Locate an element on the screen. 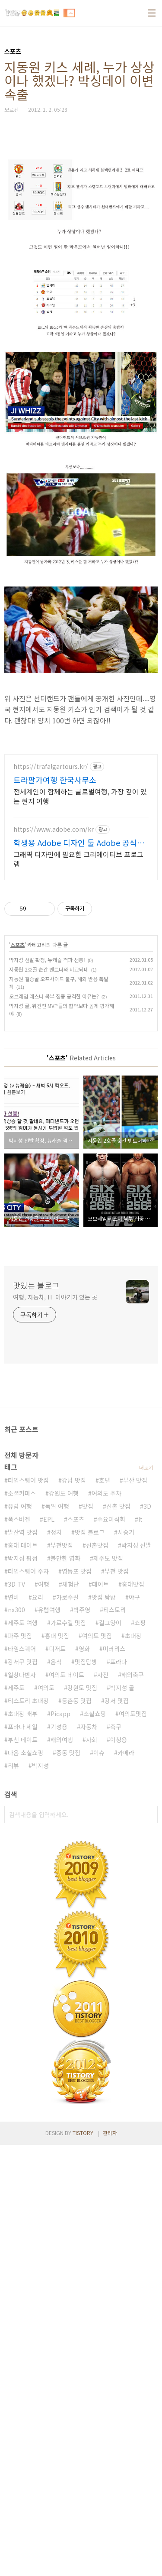  관리자 is located at coordinates (110, 2132).